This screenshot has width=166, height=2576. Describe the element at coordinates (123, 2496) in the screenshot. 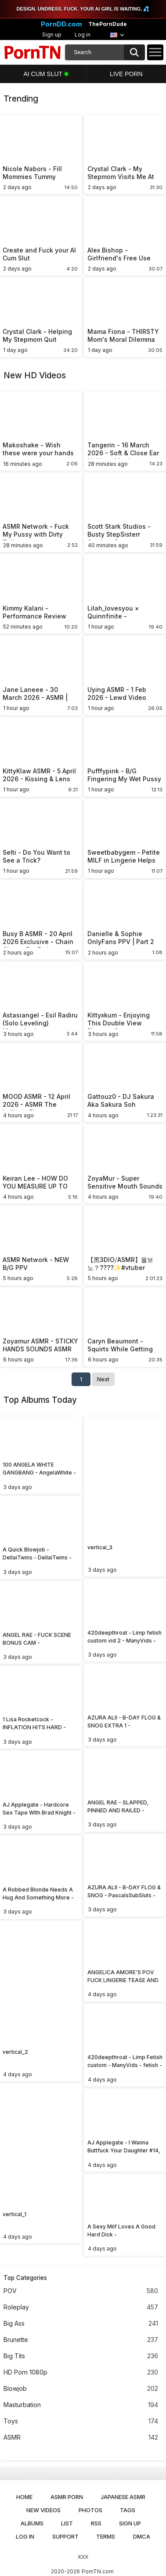

I see `Japanese ASMR` at that location.